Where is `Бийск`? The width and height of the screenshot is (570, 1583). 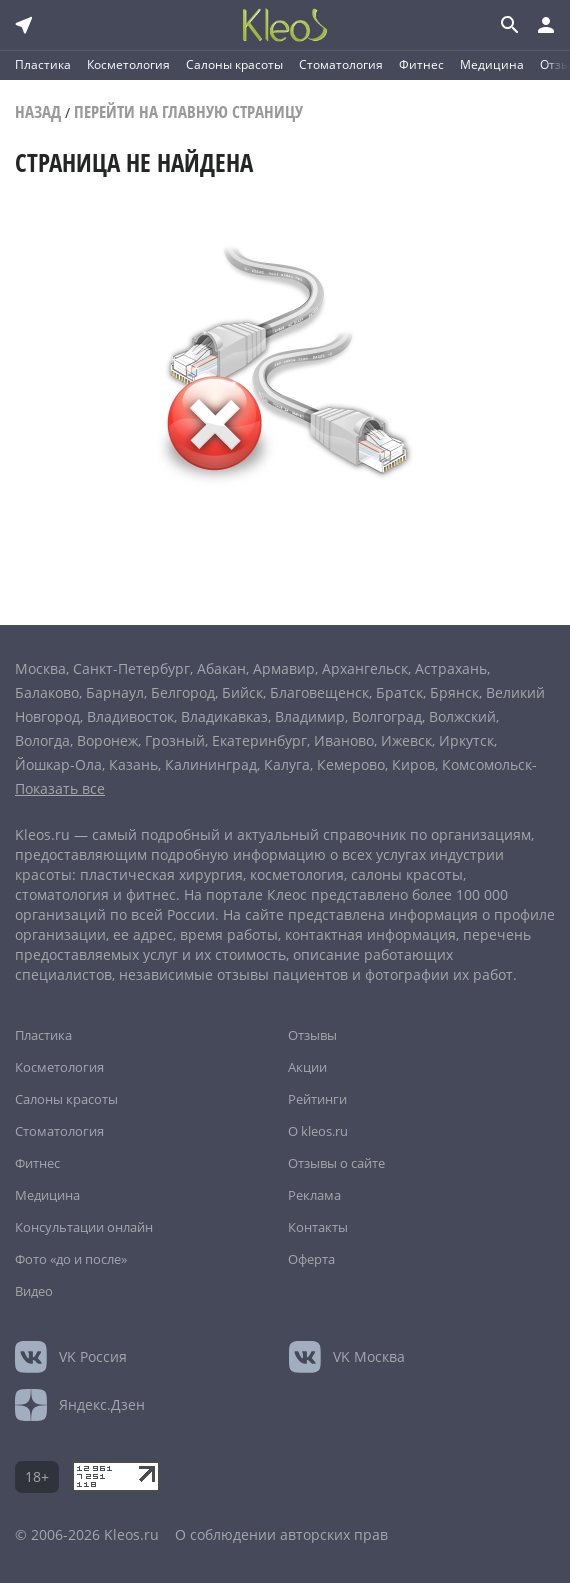
Бийск is located at coordinates (242, 692).